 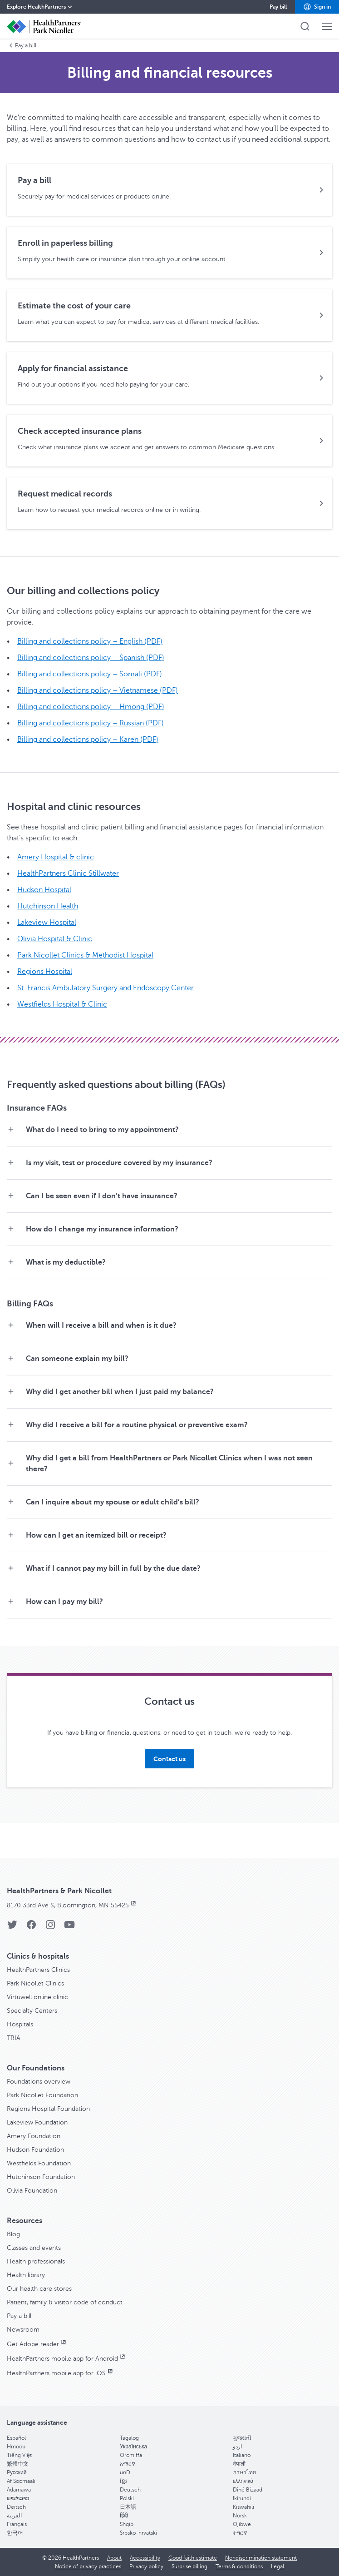 I want to click on Hudson Hospital, so click(x=44, y=890).